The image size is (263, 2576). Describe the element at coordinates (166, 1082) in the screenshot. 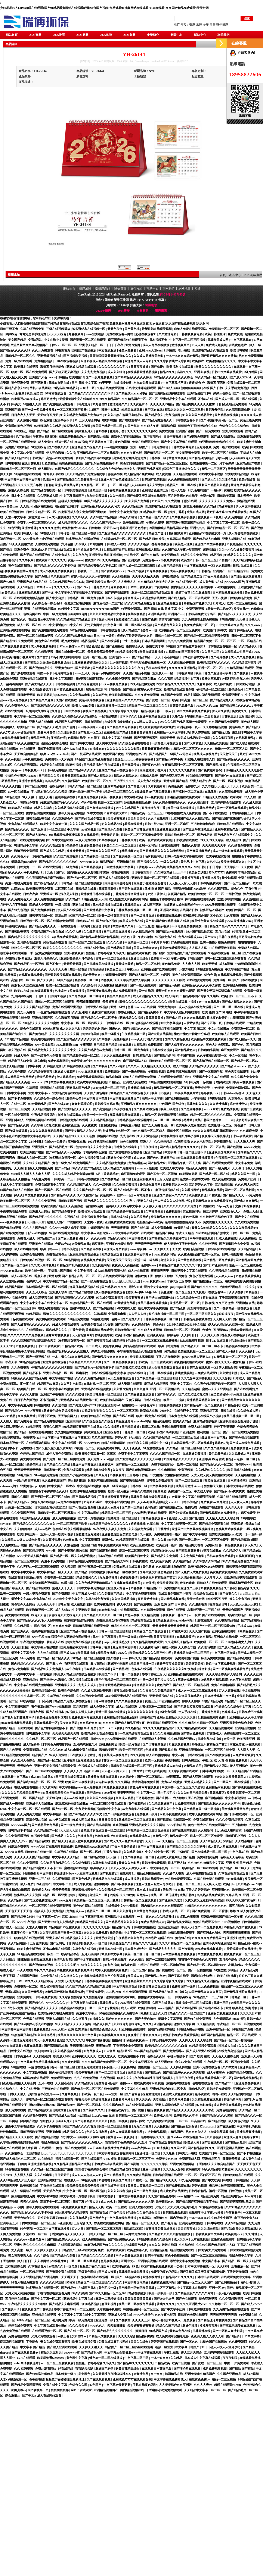

I see `99精品视频在线观看视频` at that location.